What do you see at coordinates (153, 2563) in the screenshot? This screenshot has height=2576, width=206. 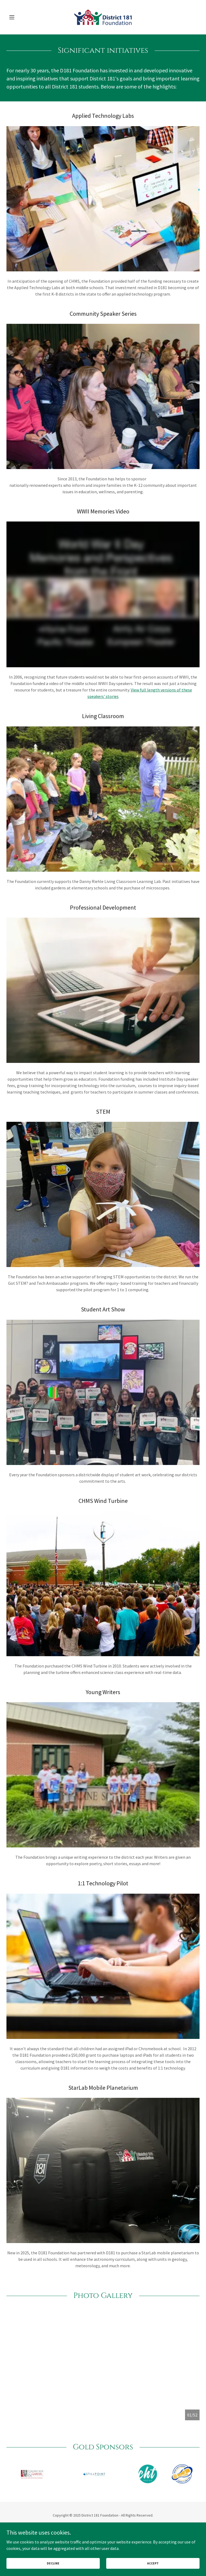 I see `Accept` at bounding box center [153, 2563].